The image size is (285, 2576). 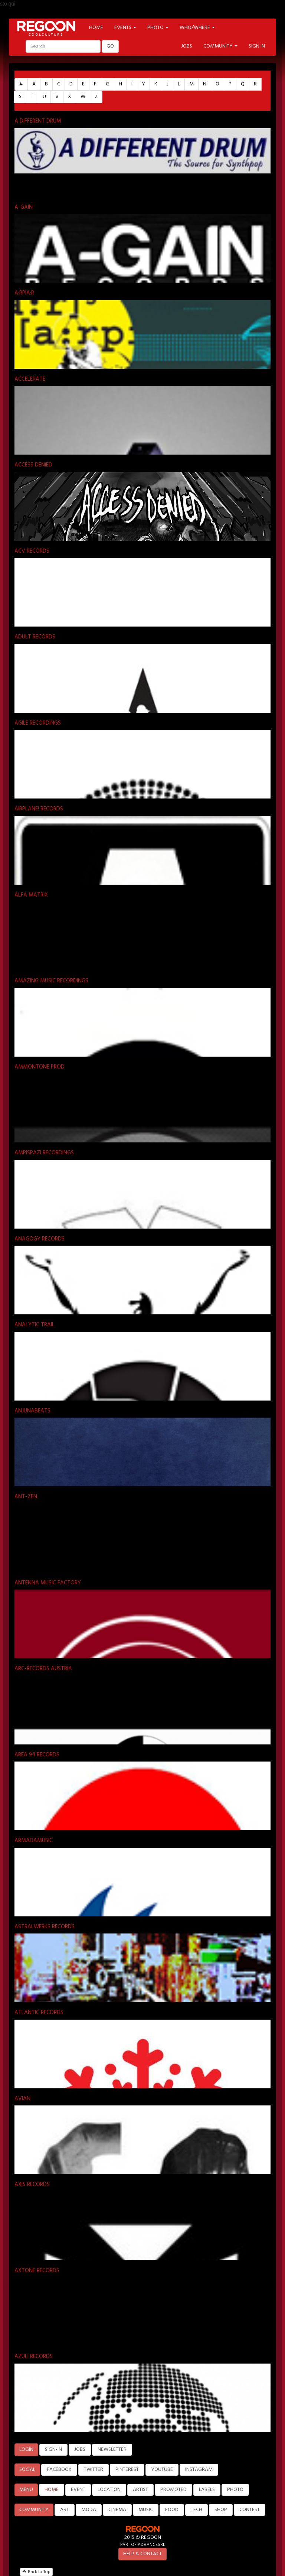 I want to click on MUSIC, so click(x=145, y=2509).